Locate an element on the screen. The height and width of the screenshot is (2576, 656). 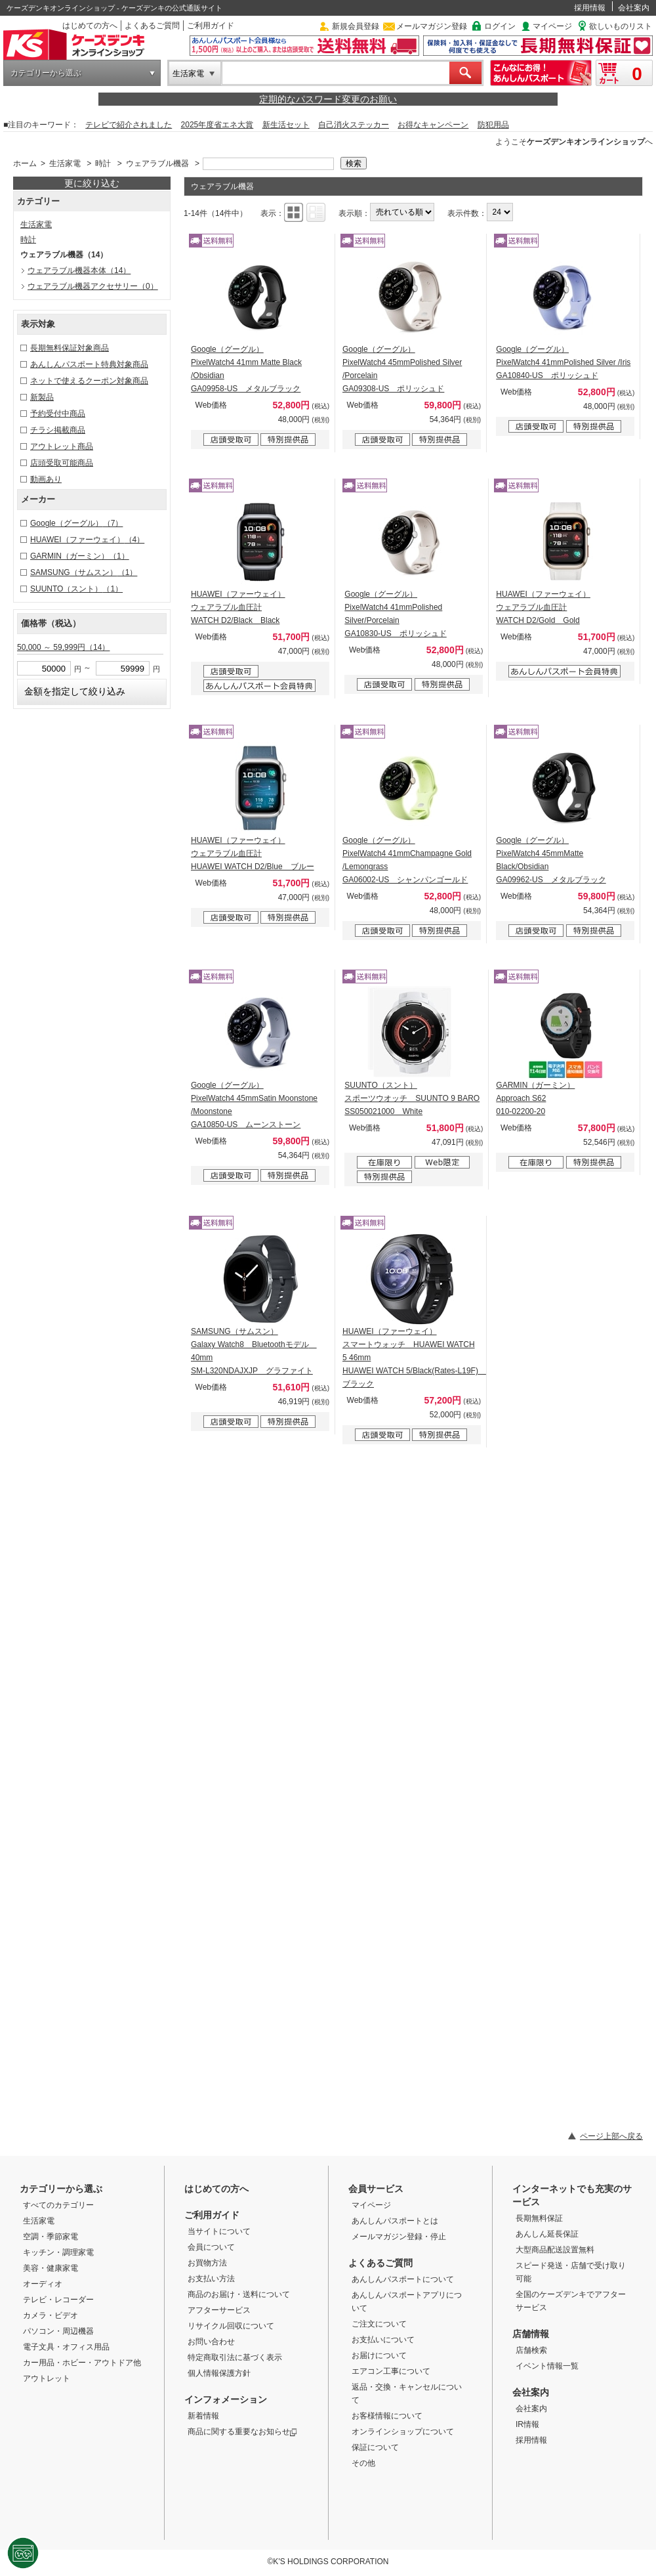
チラシ掲載商品 is located at coordinates (57, 430).